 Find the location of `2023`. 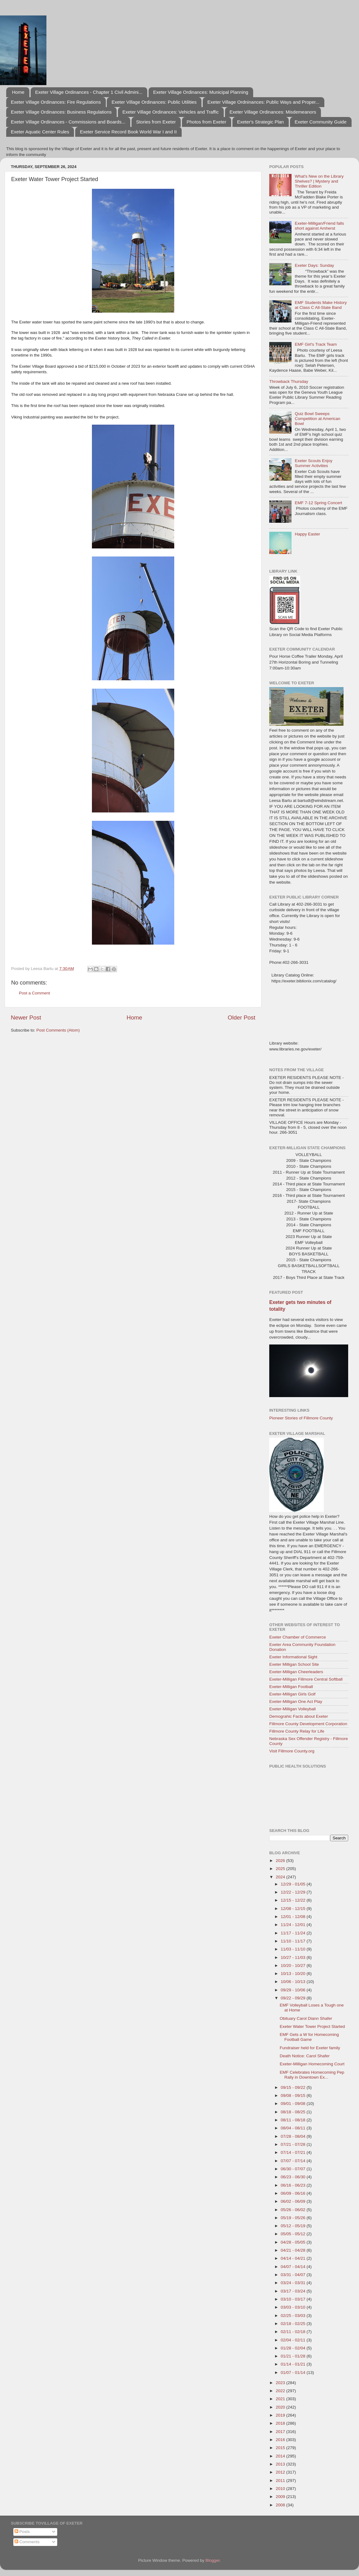

2023 is located at coordinates (281, 2382).